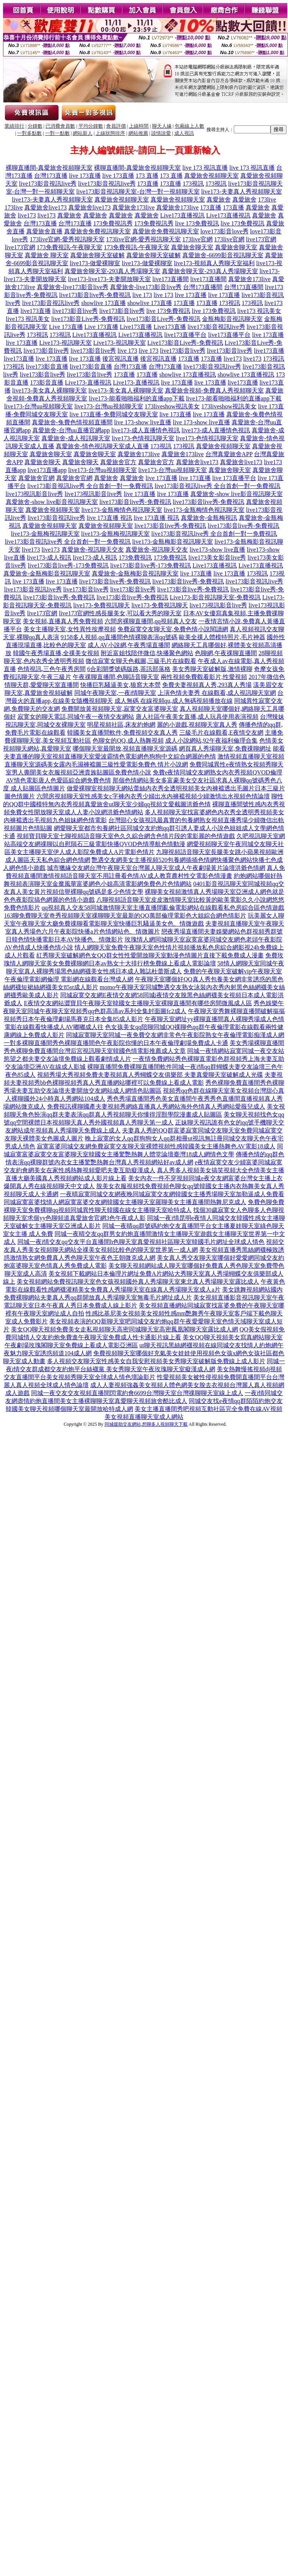  Describe the element at coordinates (222, 637) in the screenshot. I see `歐美全祼人體模特照片,毛片神器` at that location.